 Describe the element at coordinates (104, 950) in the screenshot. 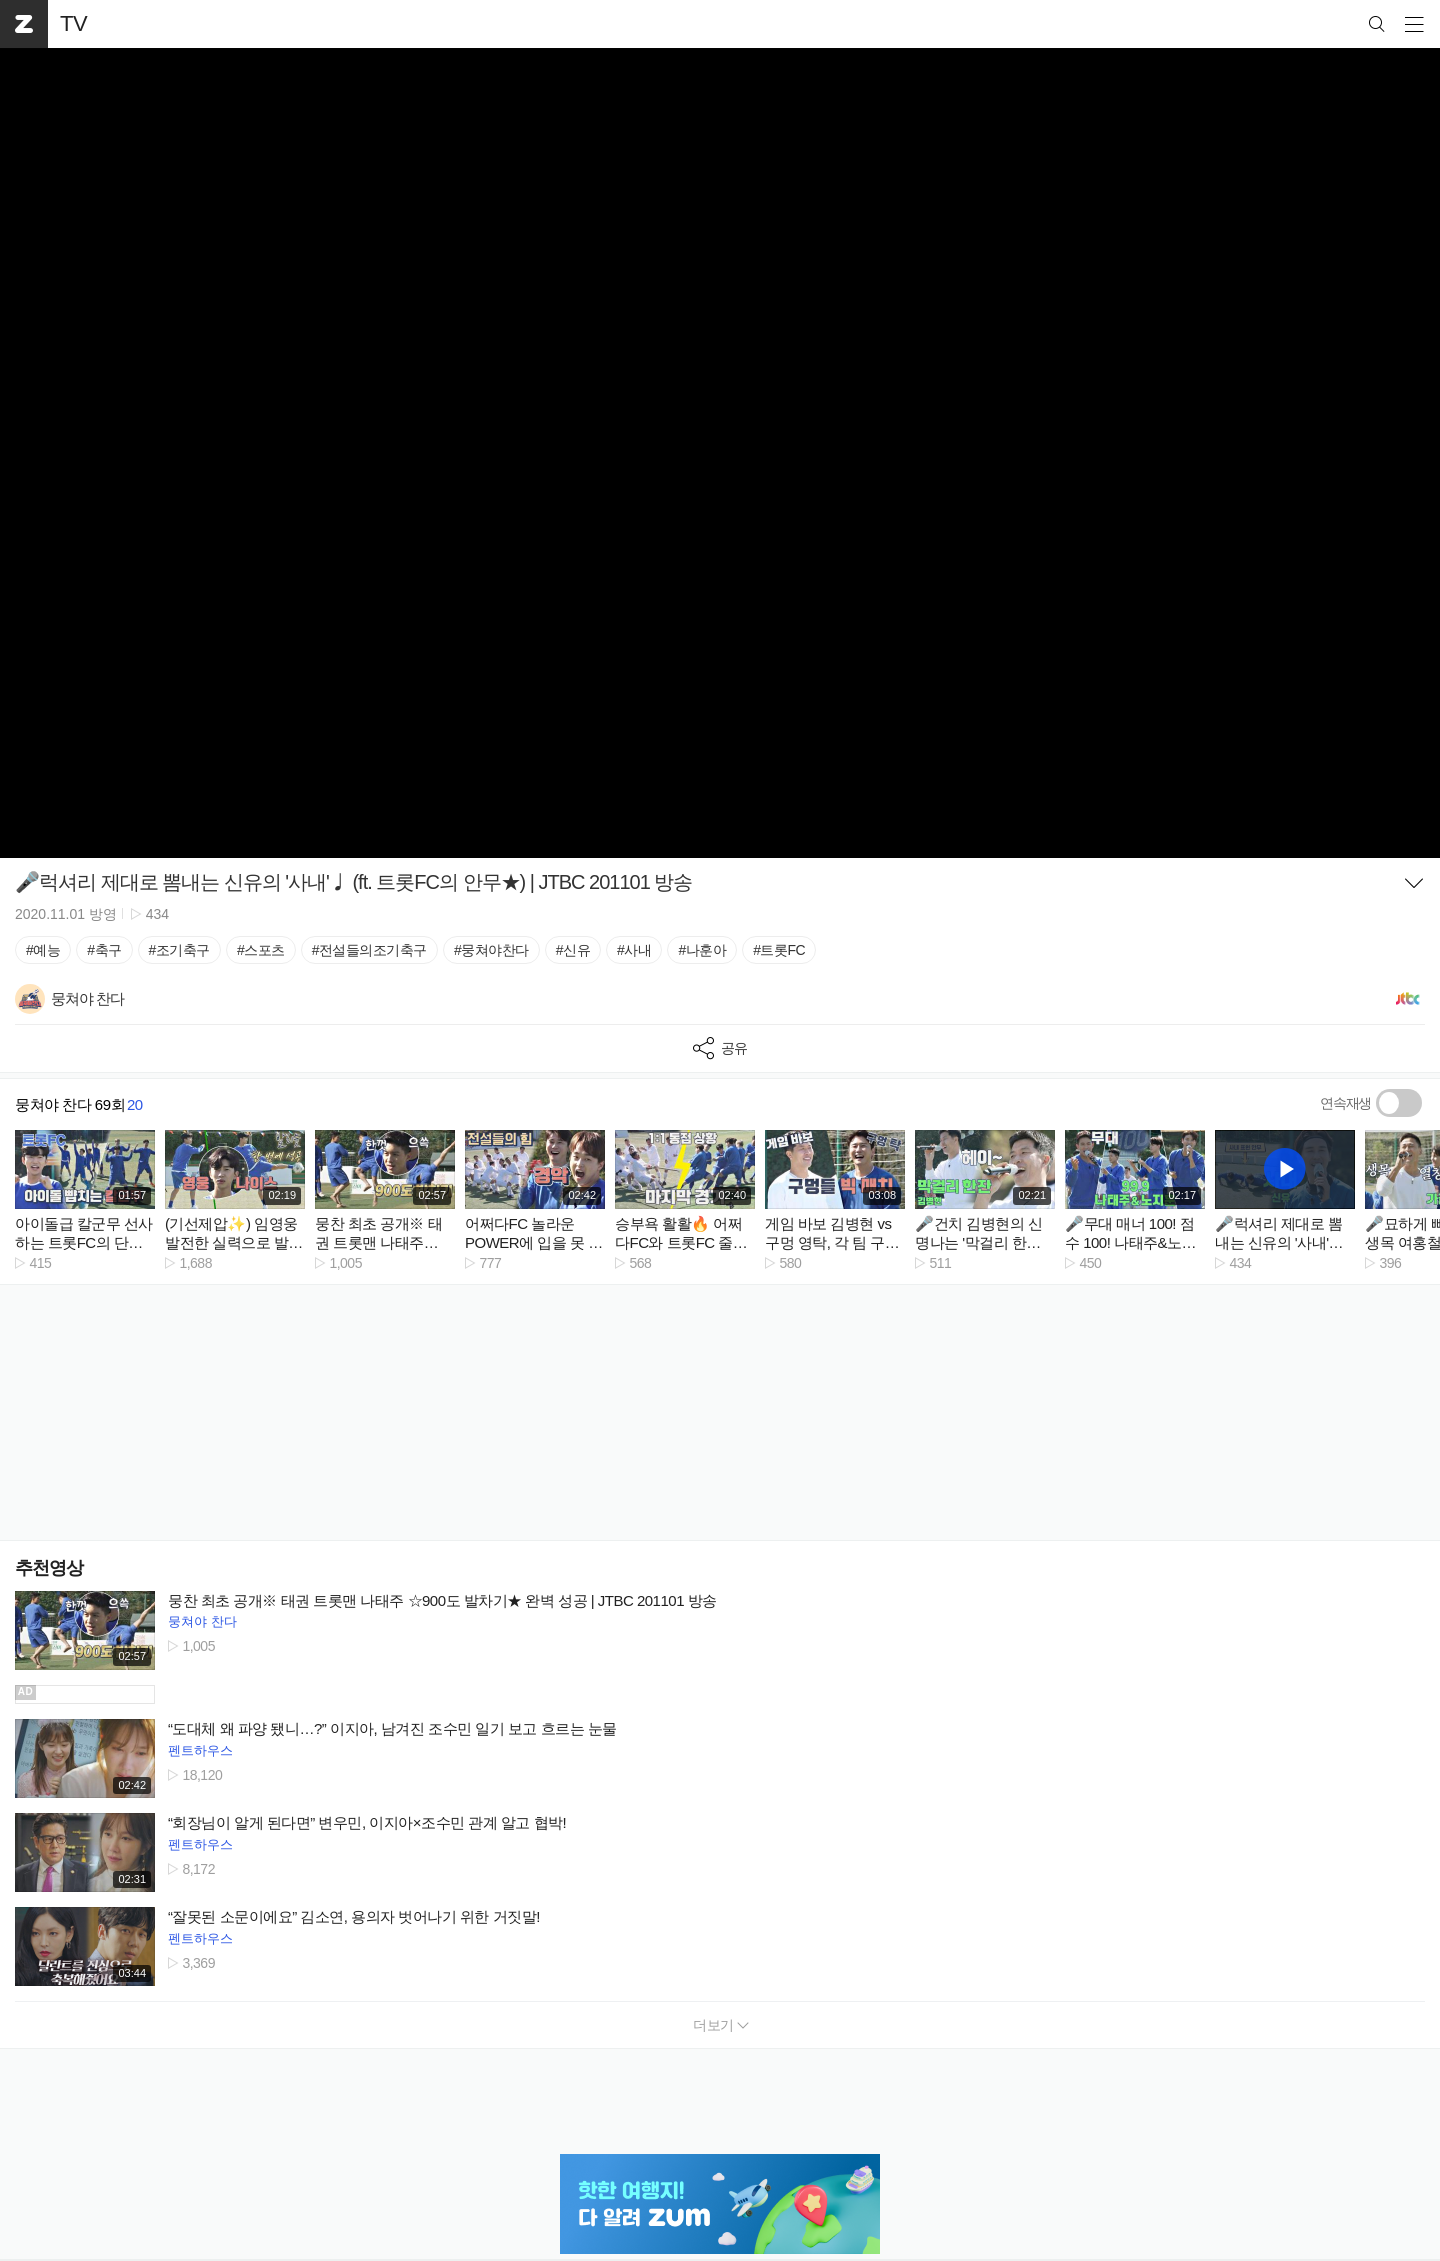

I see `#축구` at that location.